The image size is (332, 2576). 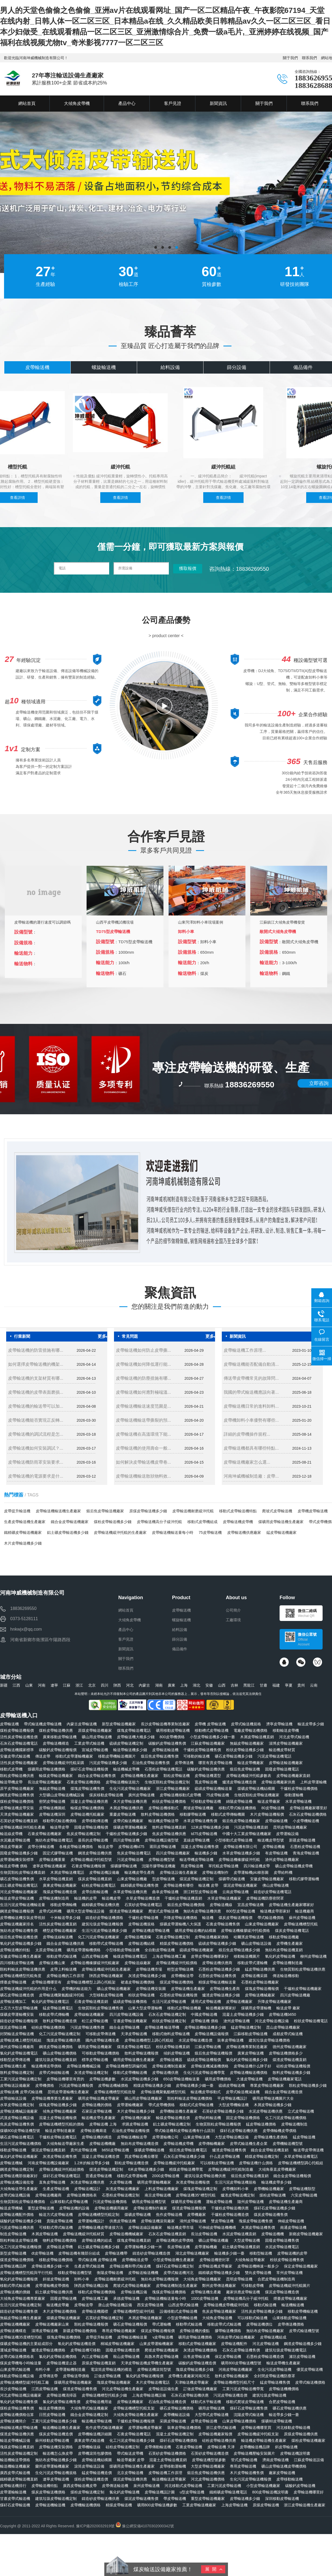 I want to click on 石英砂皮帶輸送機直銷, so click(x=19, y=1821).